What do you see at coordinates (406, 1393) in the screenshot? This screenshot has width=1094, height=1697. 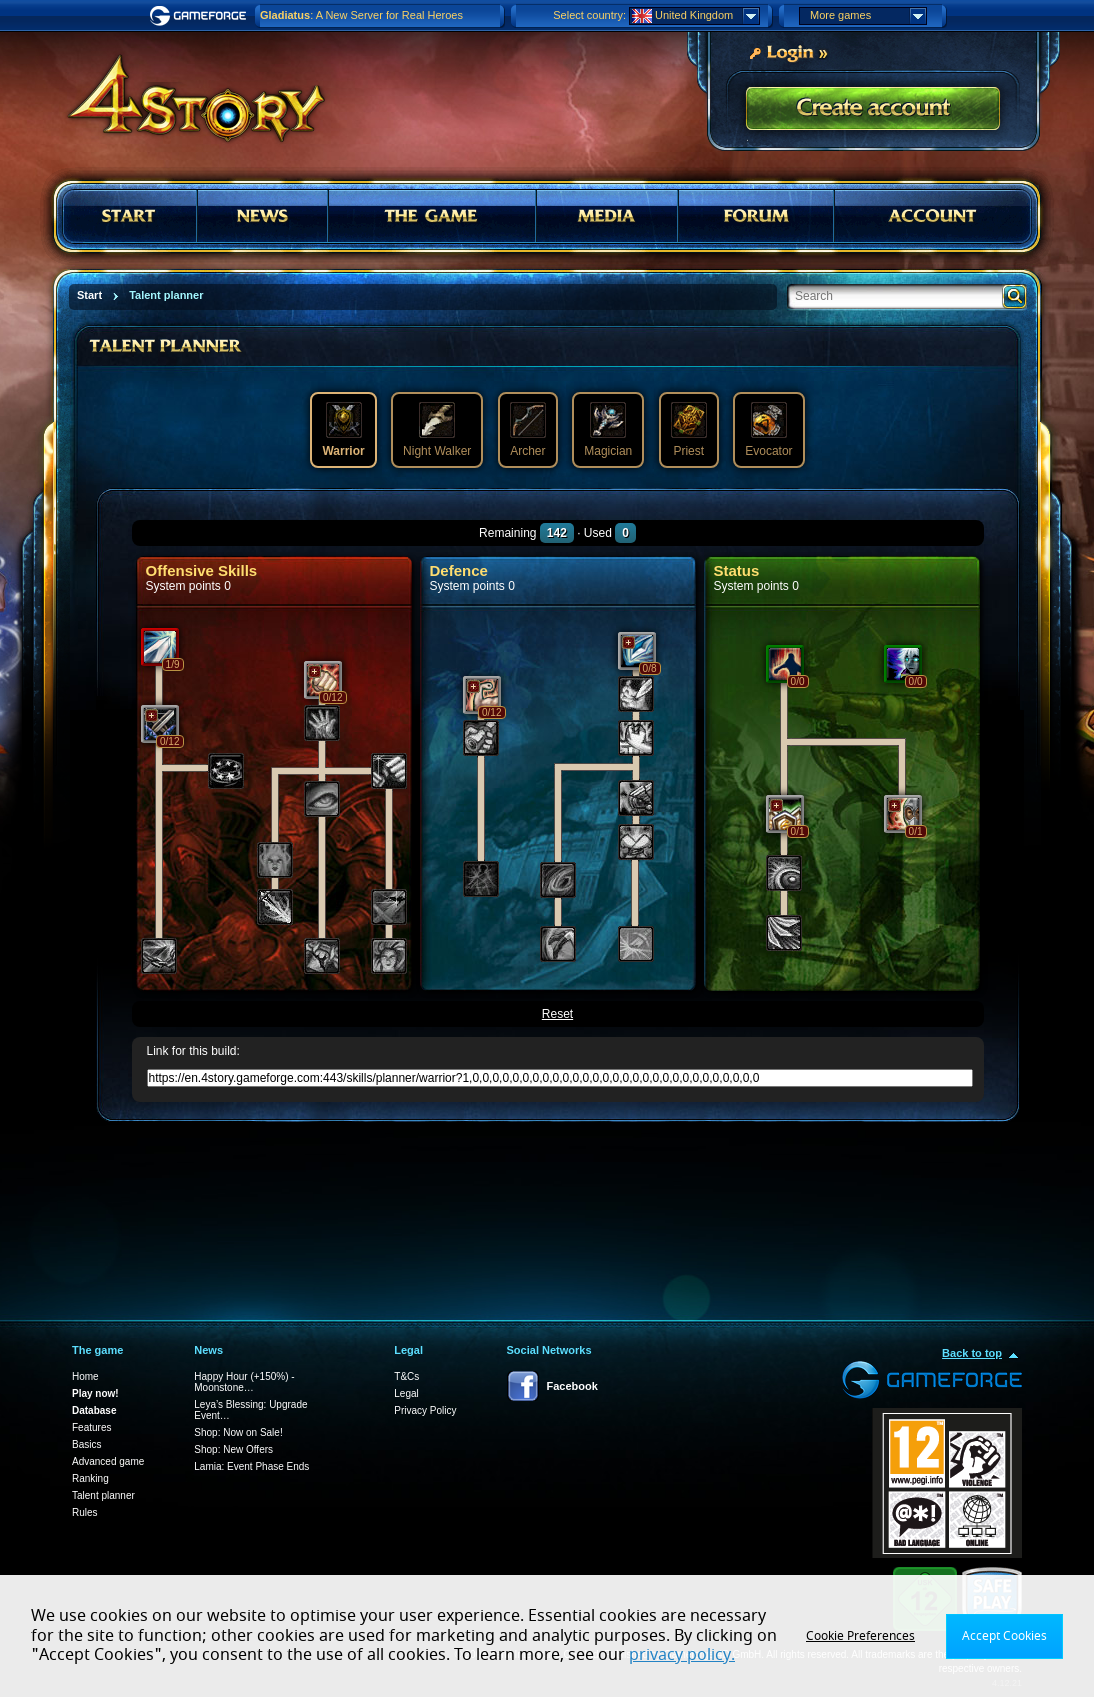 I see `Legal` at bounding box center [406, 1393].